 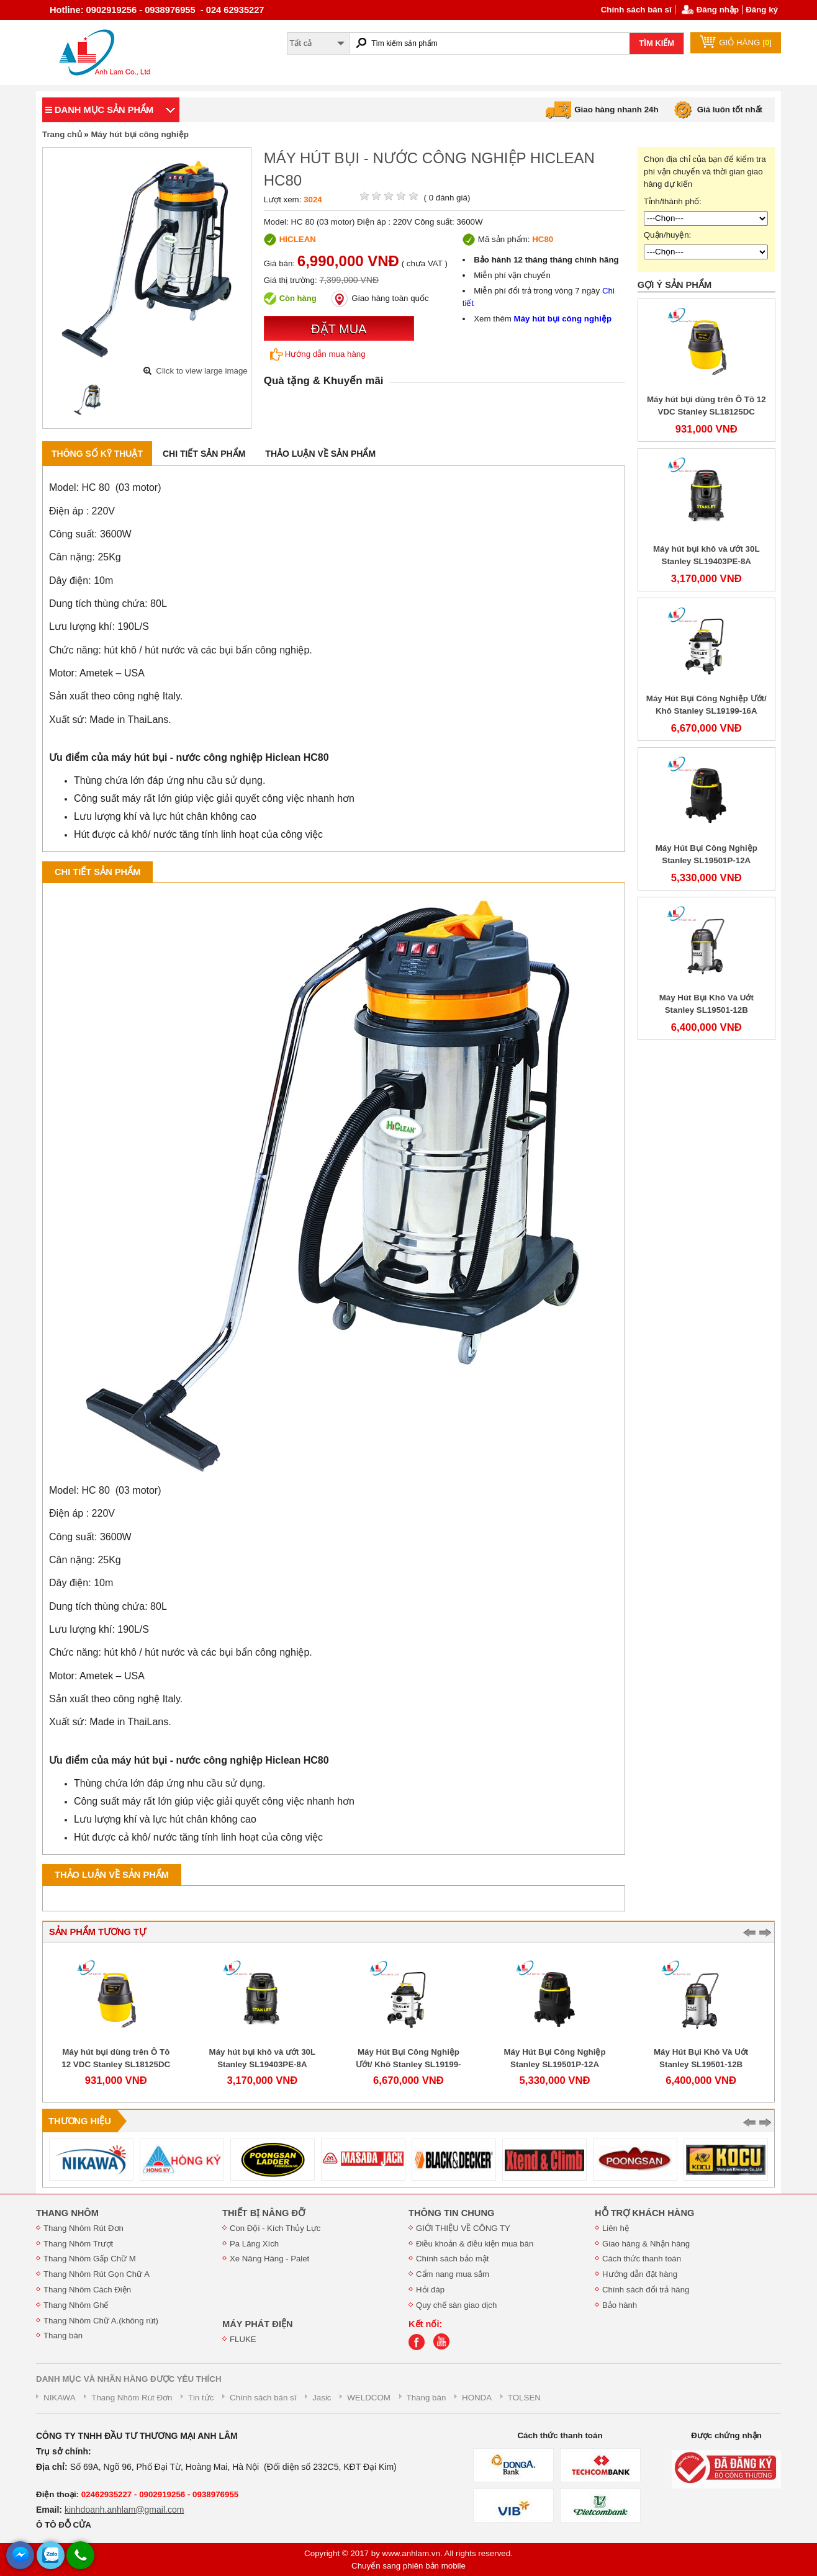 What do you see at coordinates (452, 2258) in the screenshot?
I see `Chính sách bảo mật` at bounding box center [452, 2258].